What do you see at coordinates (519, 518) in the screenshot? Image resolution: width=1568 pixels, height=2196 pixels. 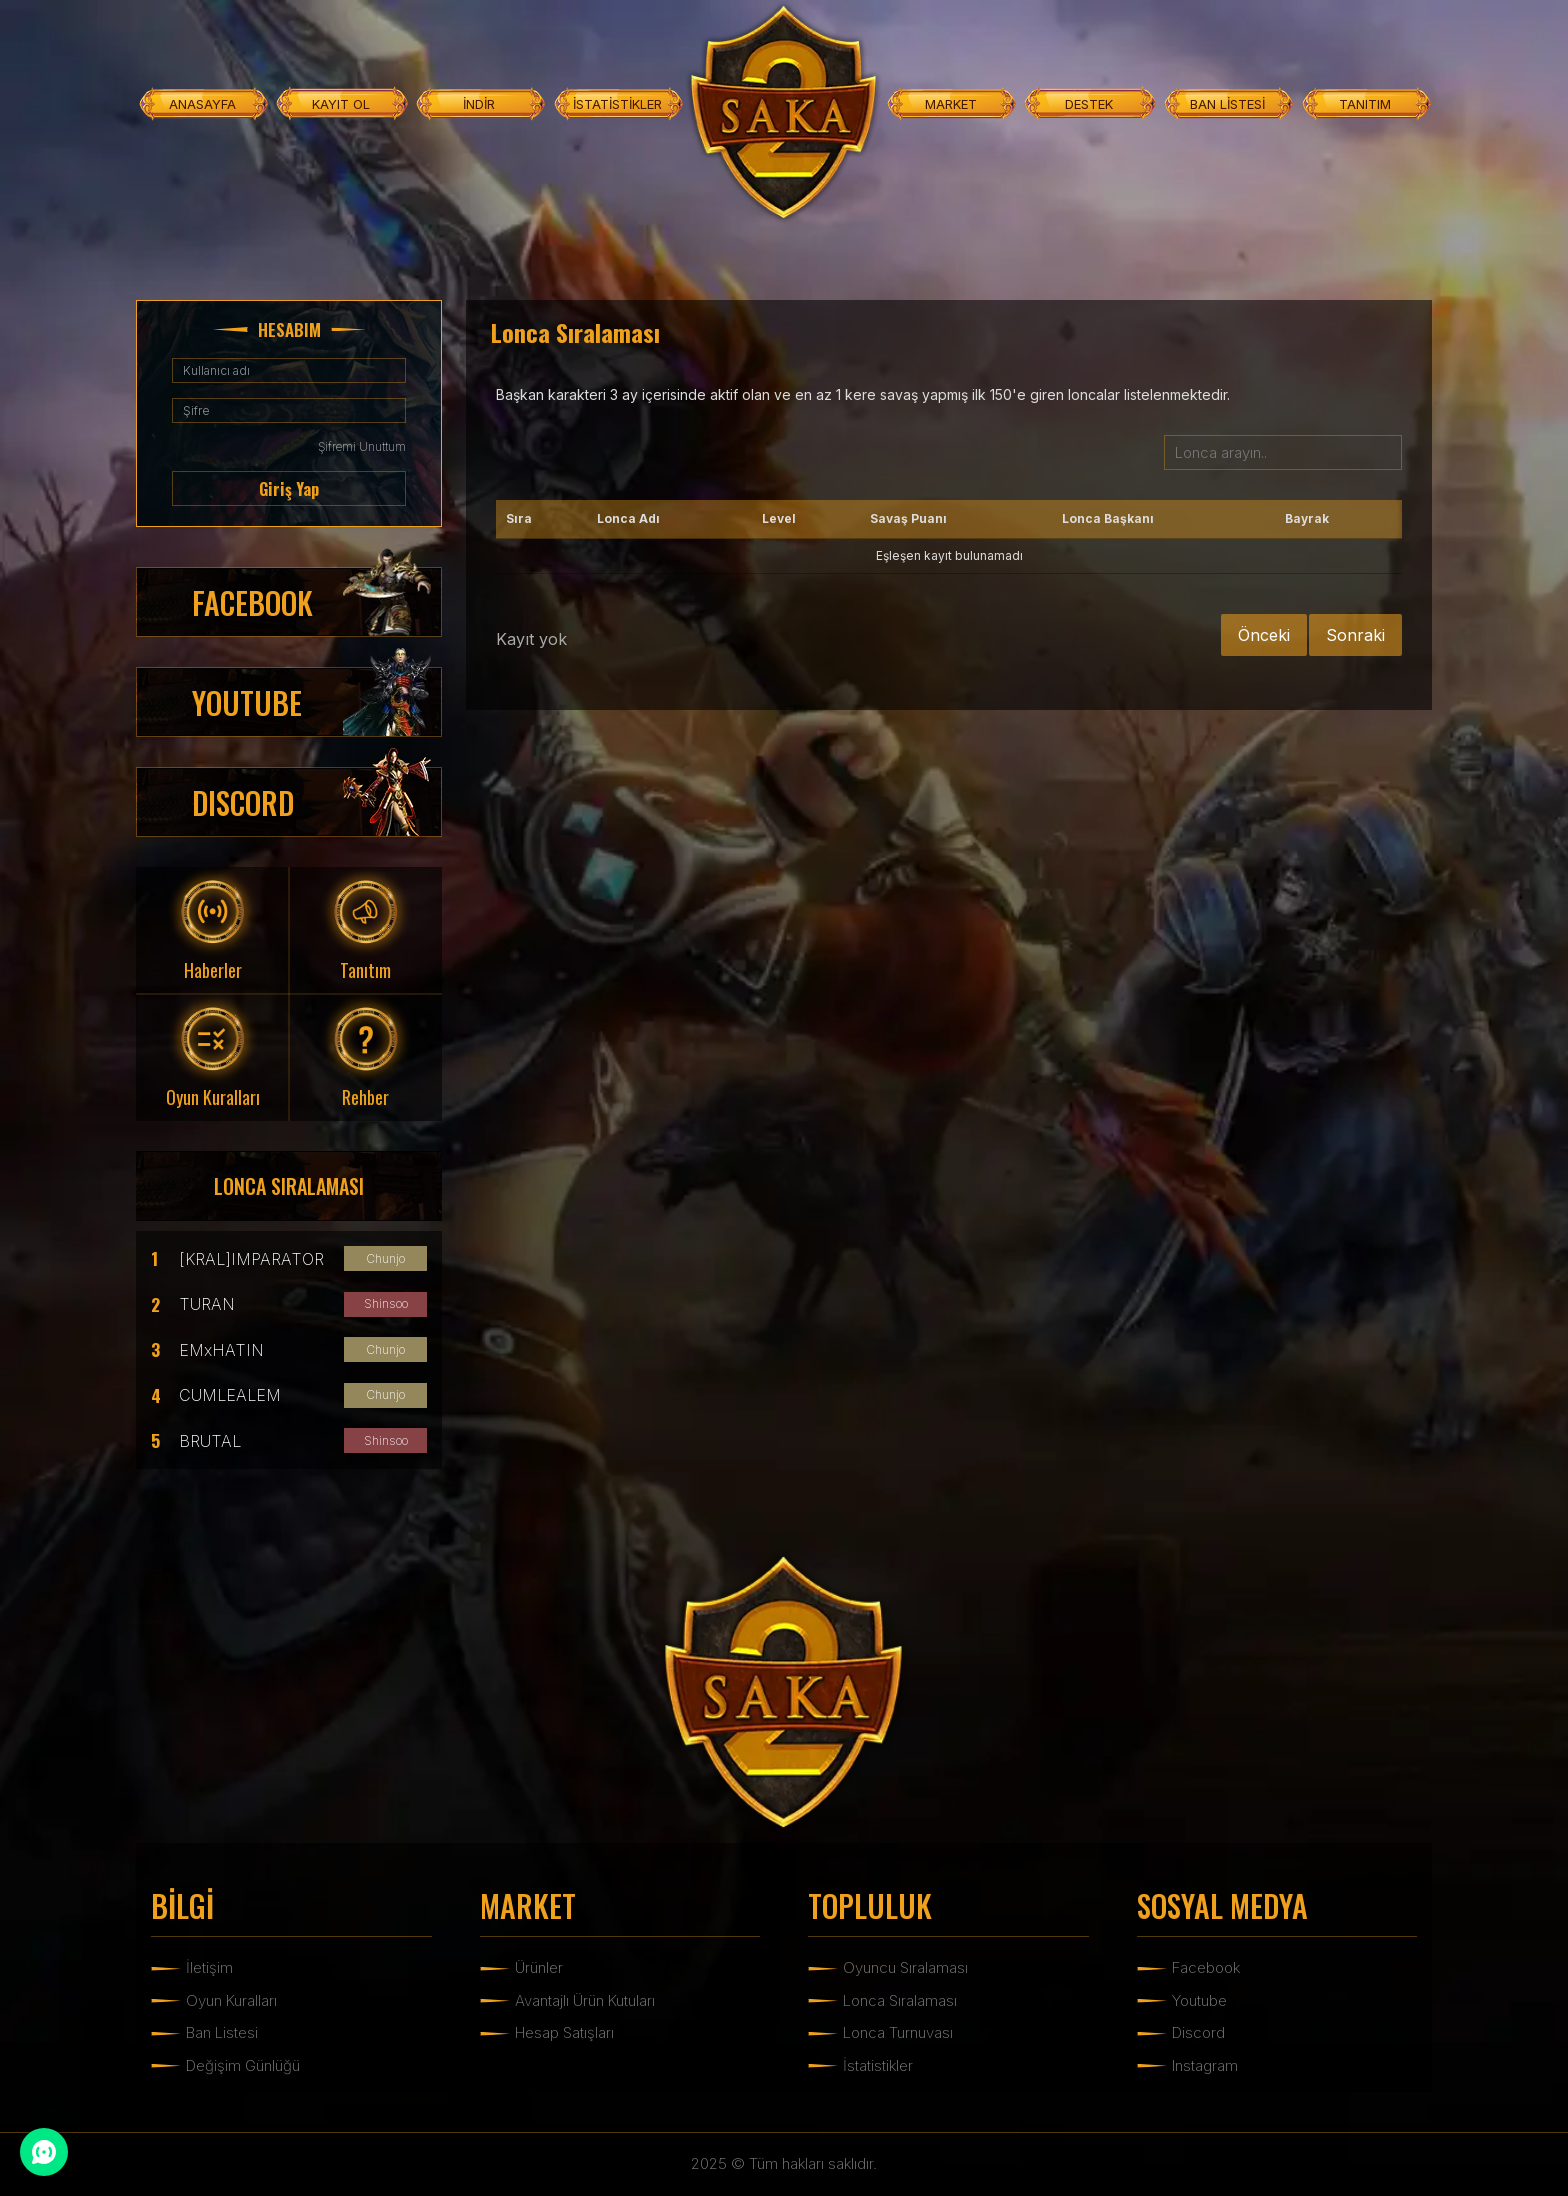 I see `Sıra [Sıra: activate to sort column ascending]` at bounding box center [519, 518].